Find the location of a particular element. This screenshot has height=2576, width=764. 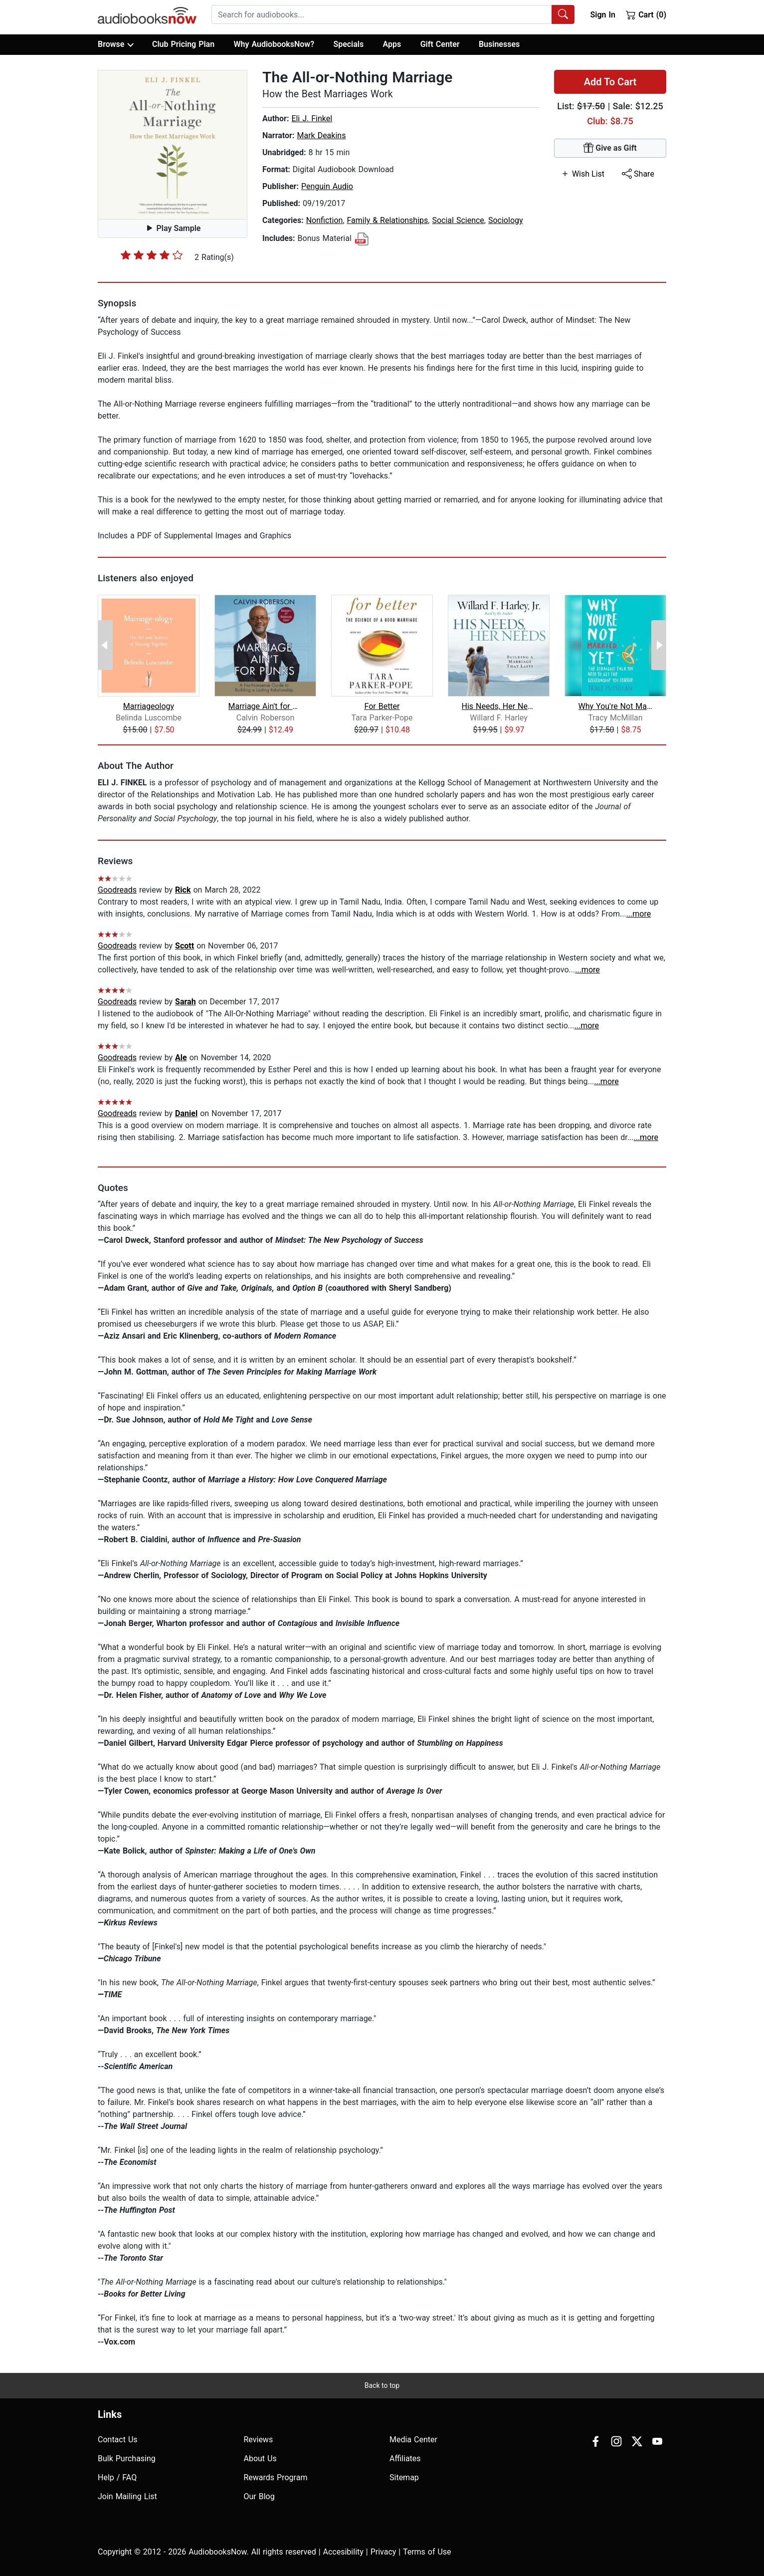

Gift Center is located at coordinates (440, 44).